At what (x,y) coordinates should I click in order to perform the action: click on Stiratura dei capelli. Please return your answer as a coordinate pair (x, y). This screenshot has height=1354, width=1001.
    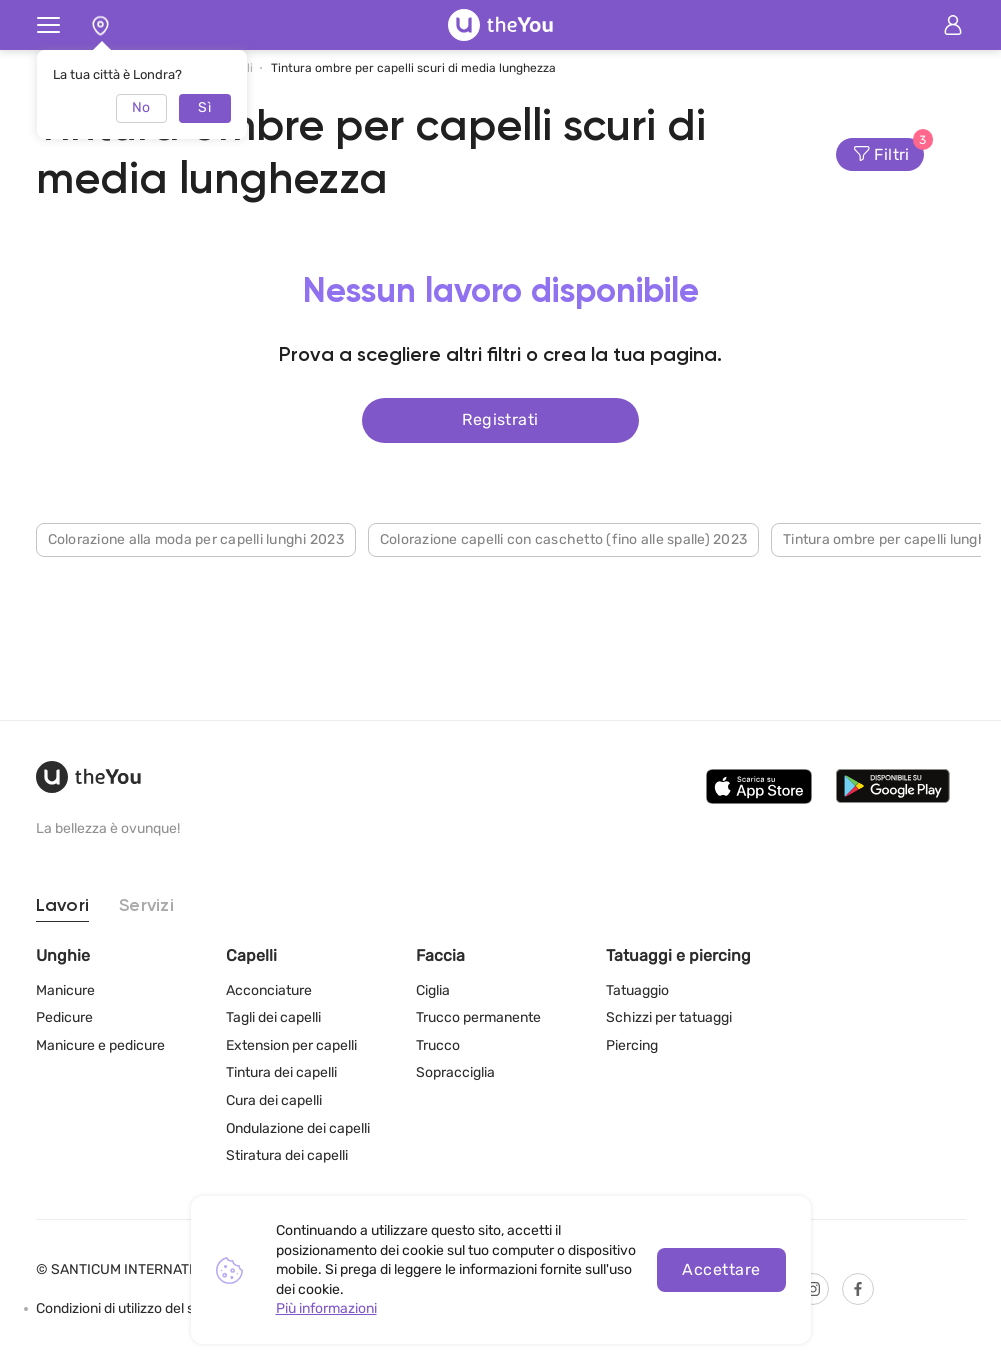
    Looking at the image, I should click on (287, 1155).